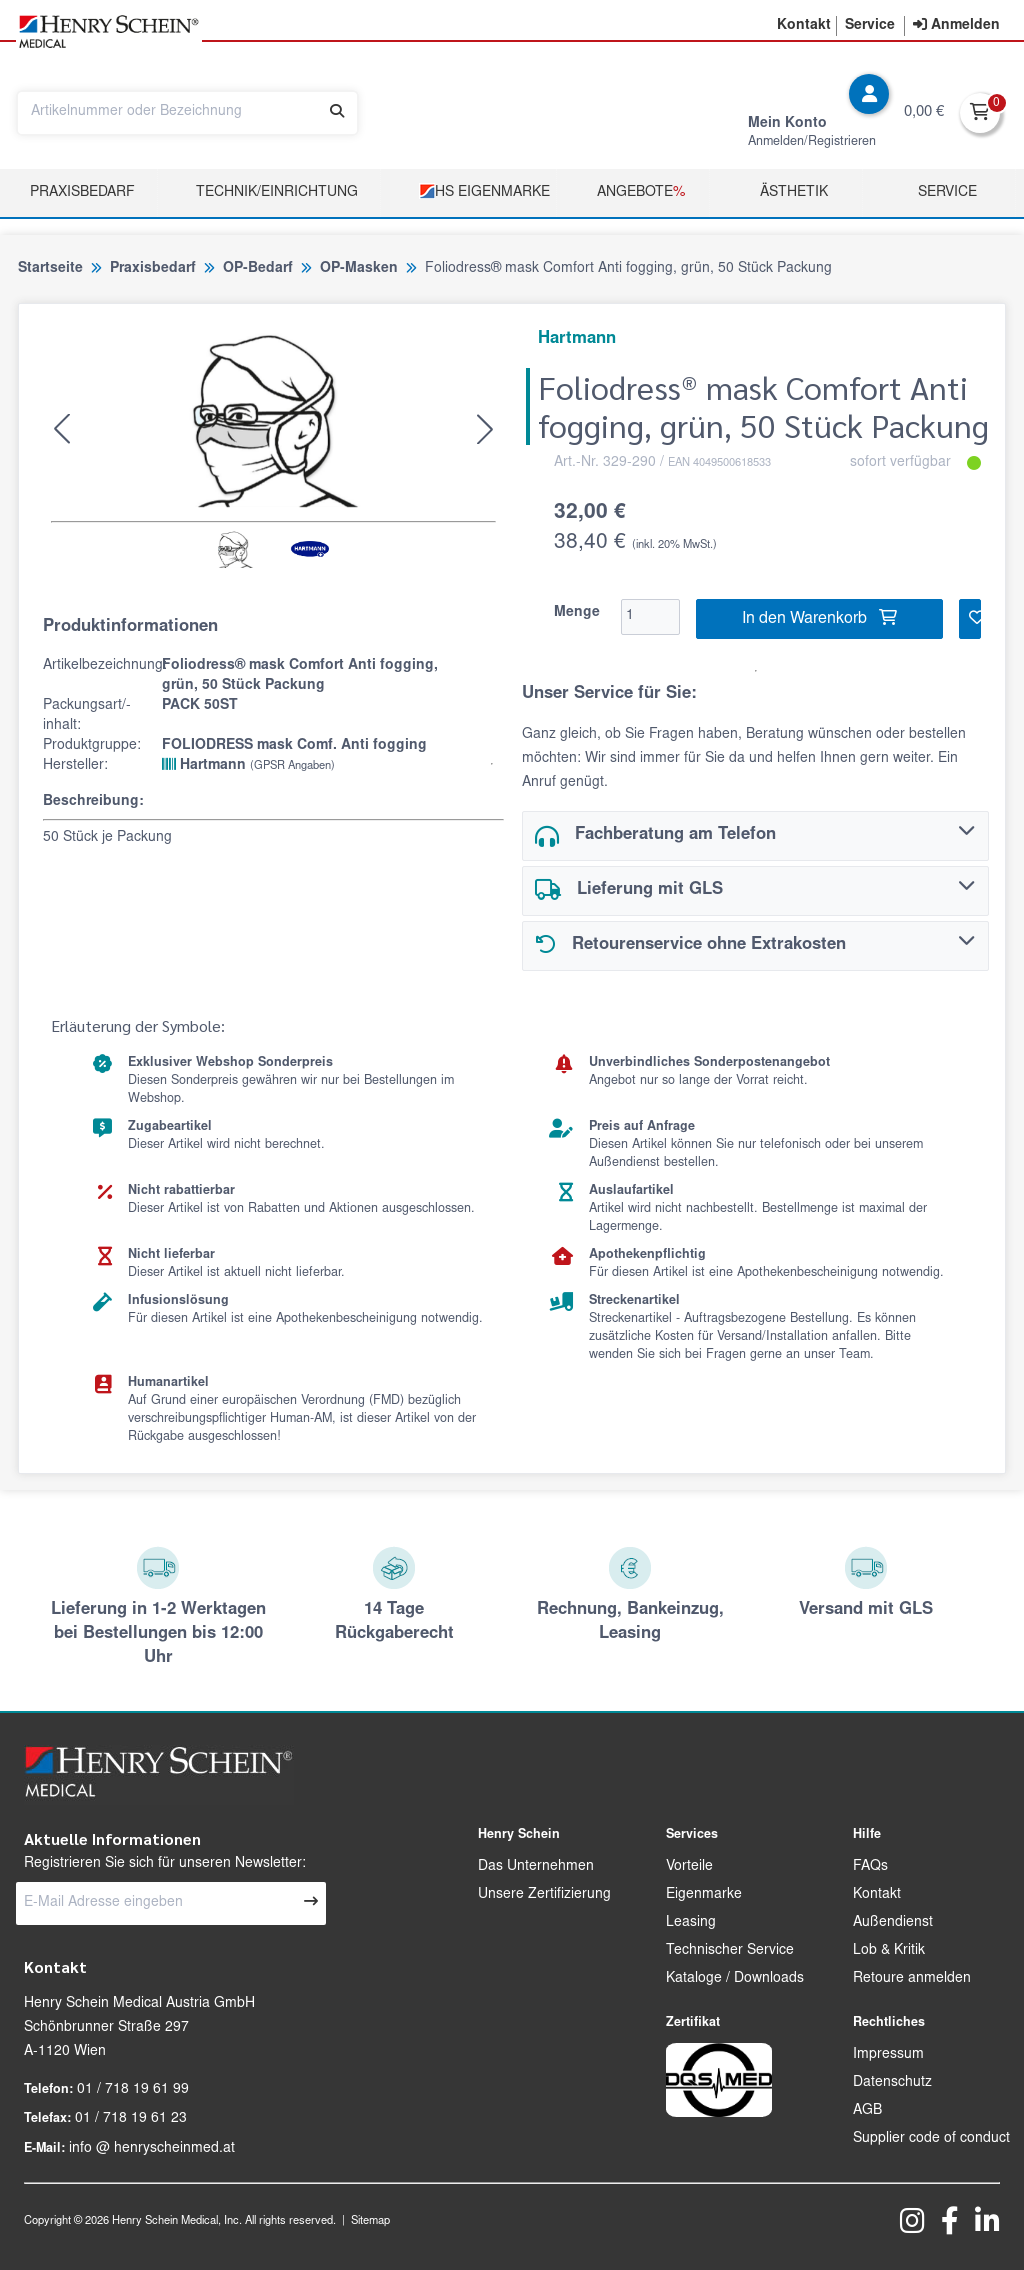 The width and height of the screenshot is (1024, 2270). Describe the element at coordinates (370, 2221) in the screenshot. I see `Sitemap` at that location.